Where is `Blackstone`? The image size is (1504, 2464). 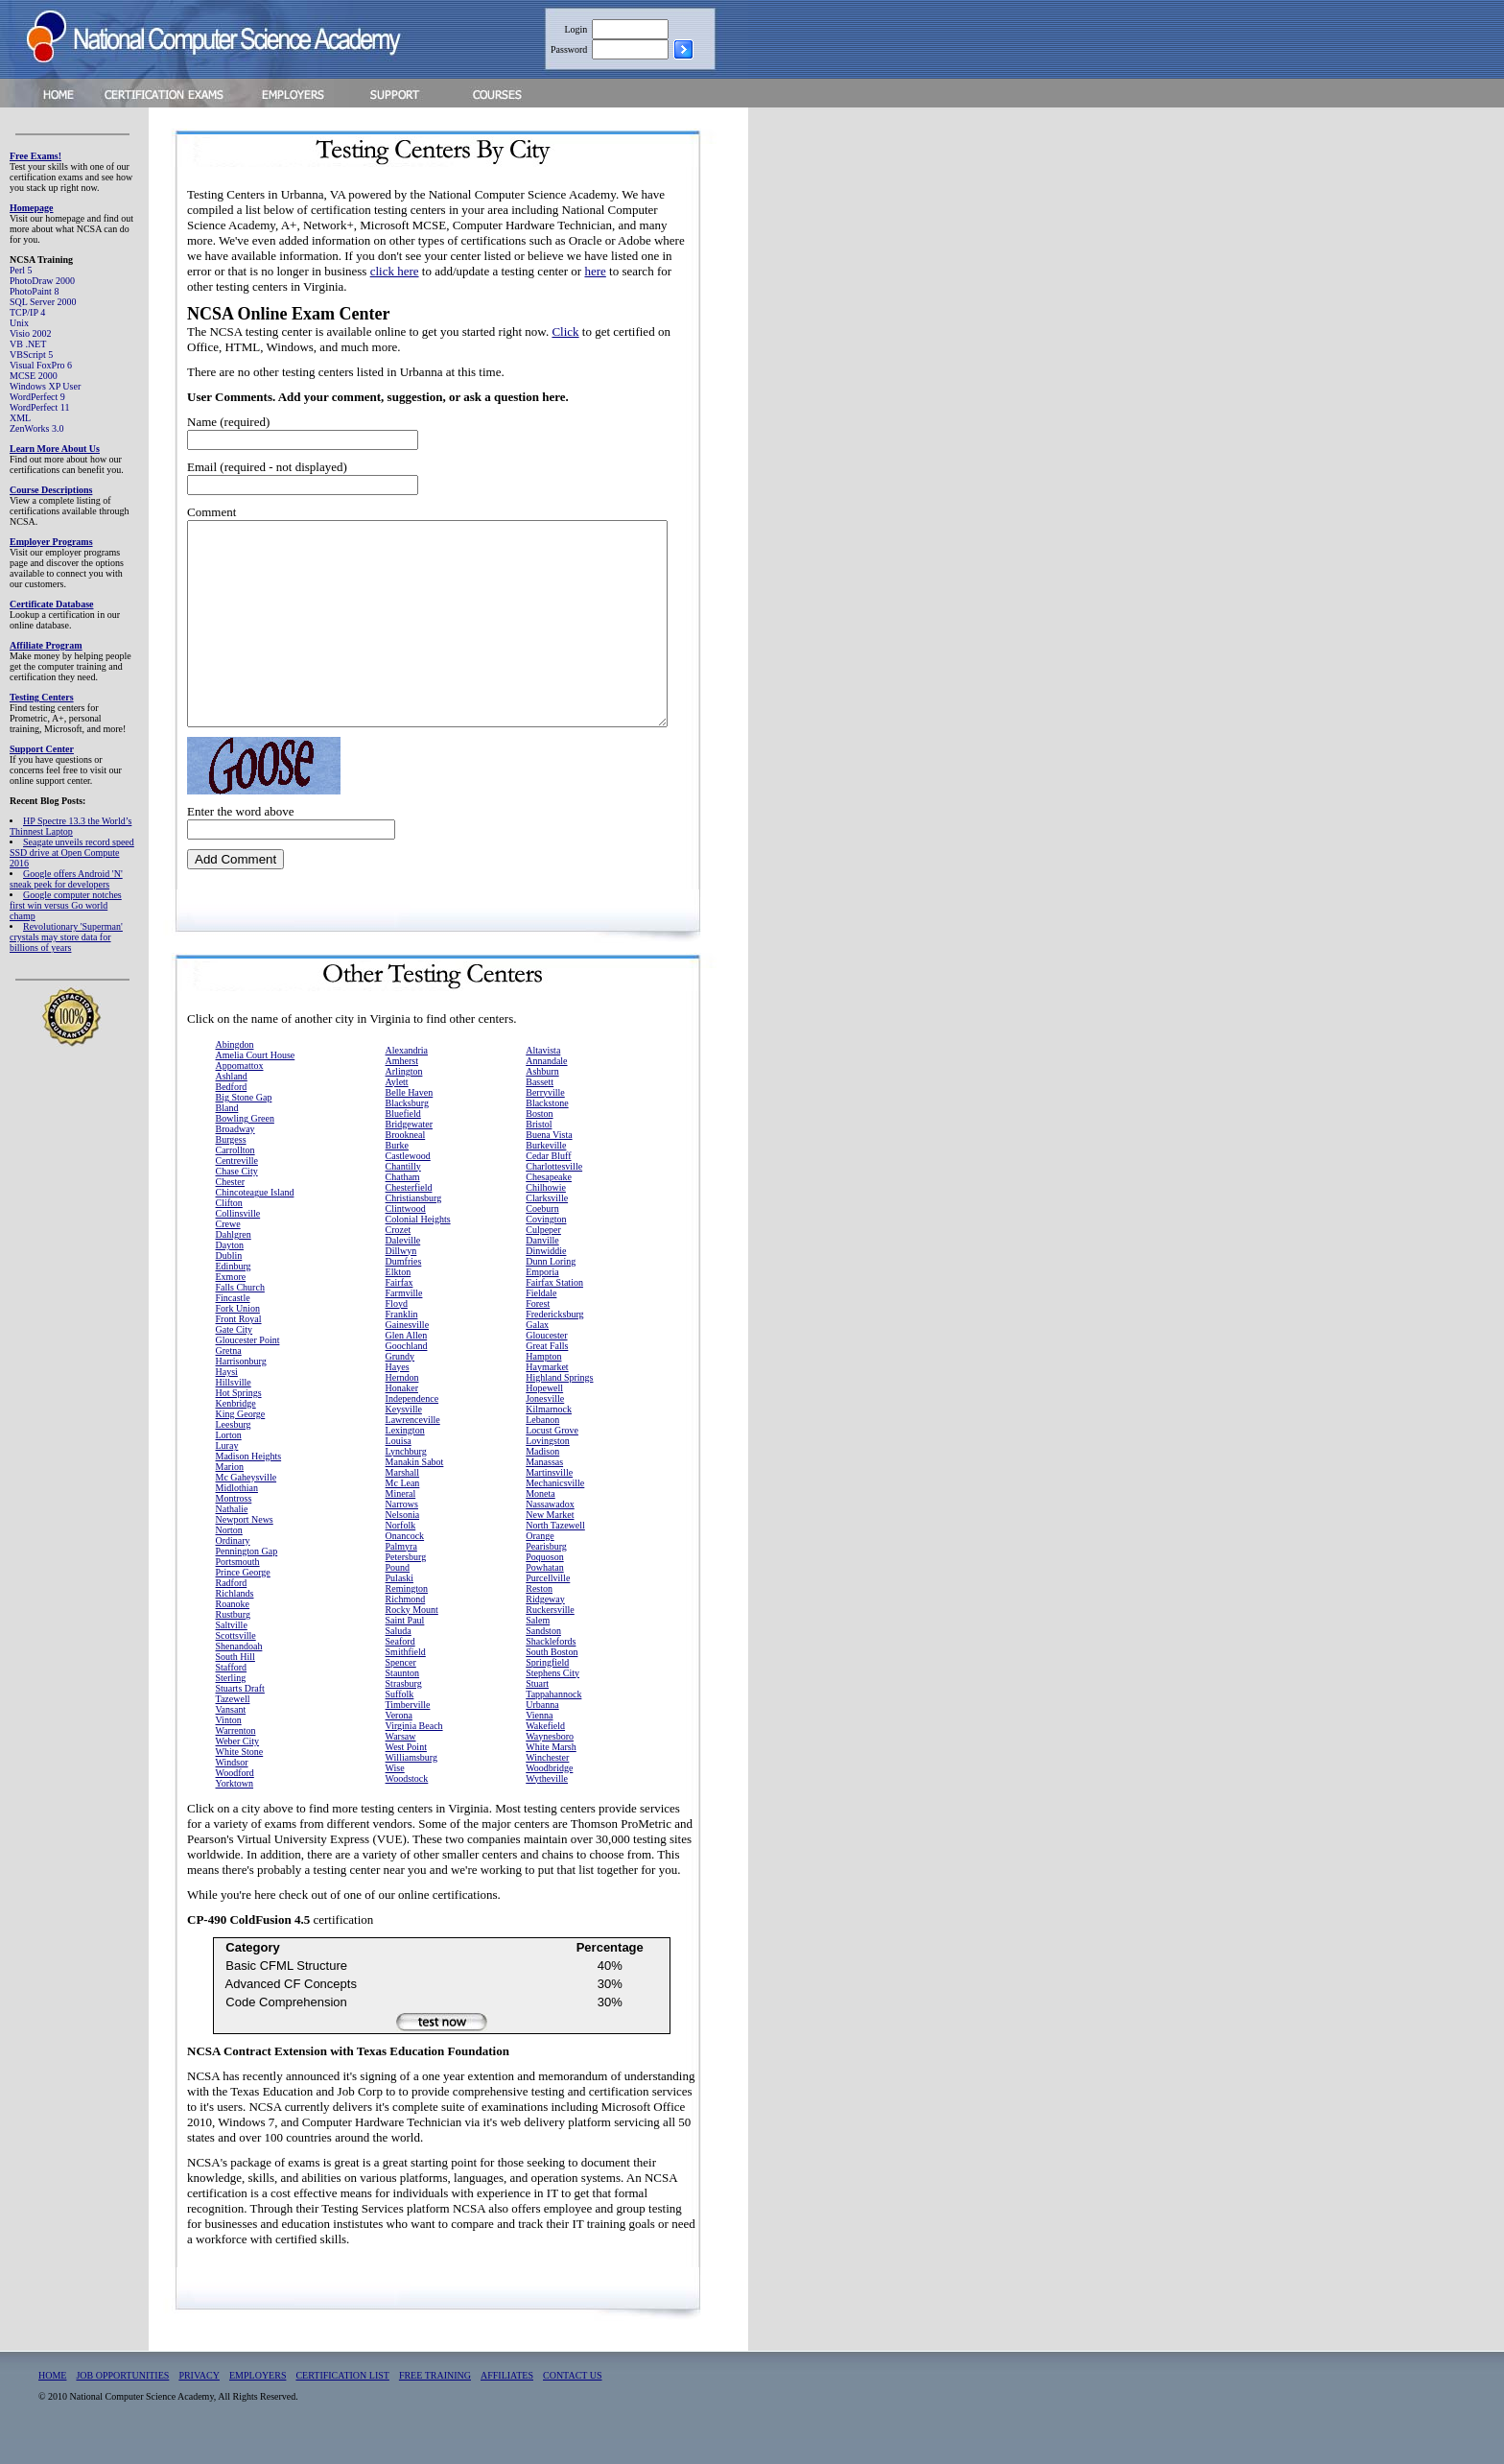 Blackstone is located at coordinates (547, 1128).